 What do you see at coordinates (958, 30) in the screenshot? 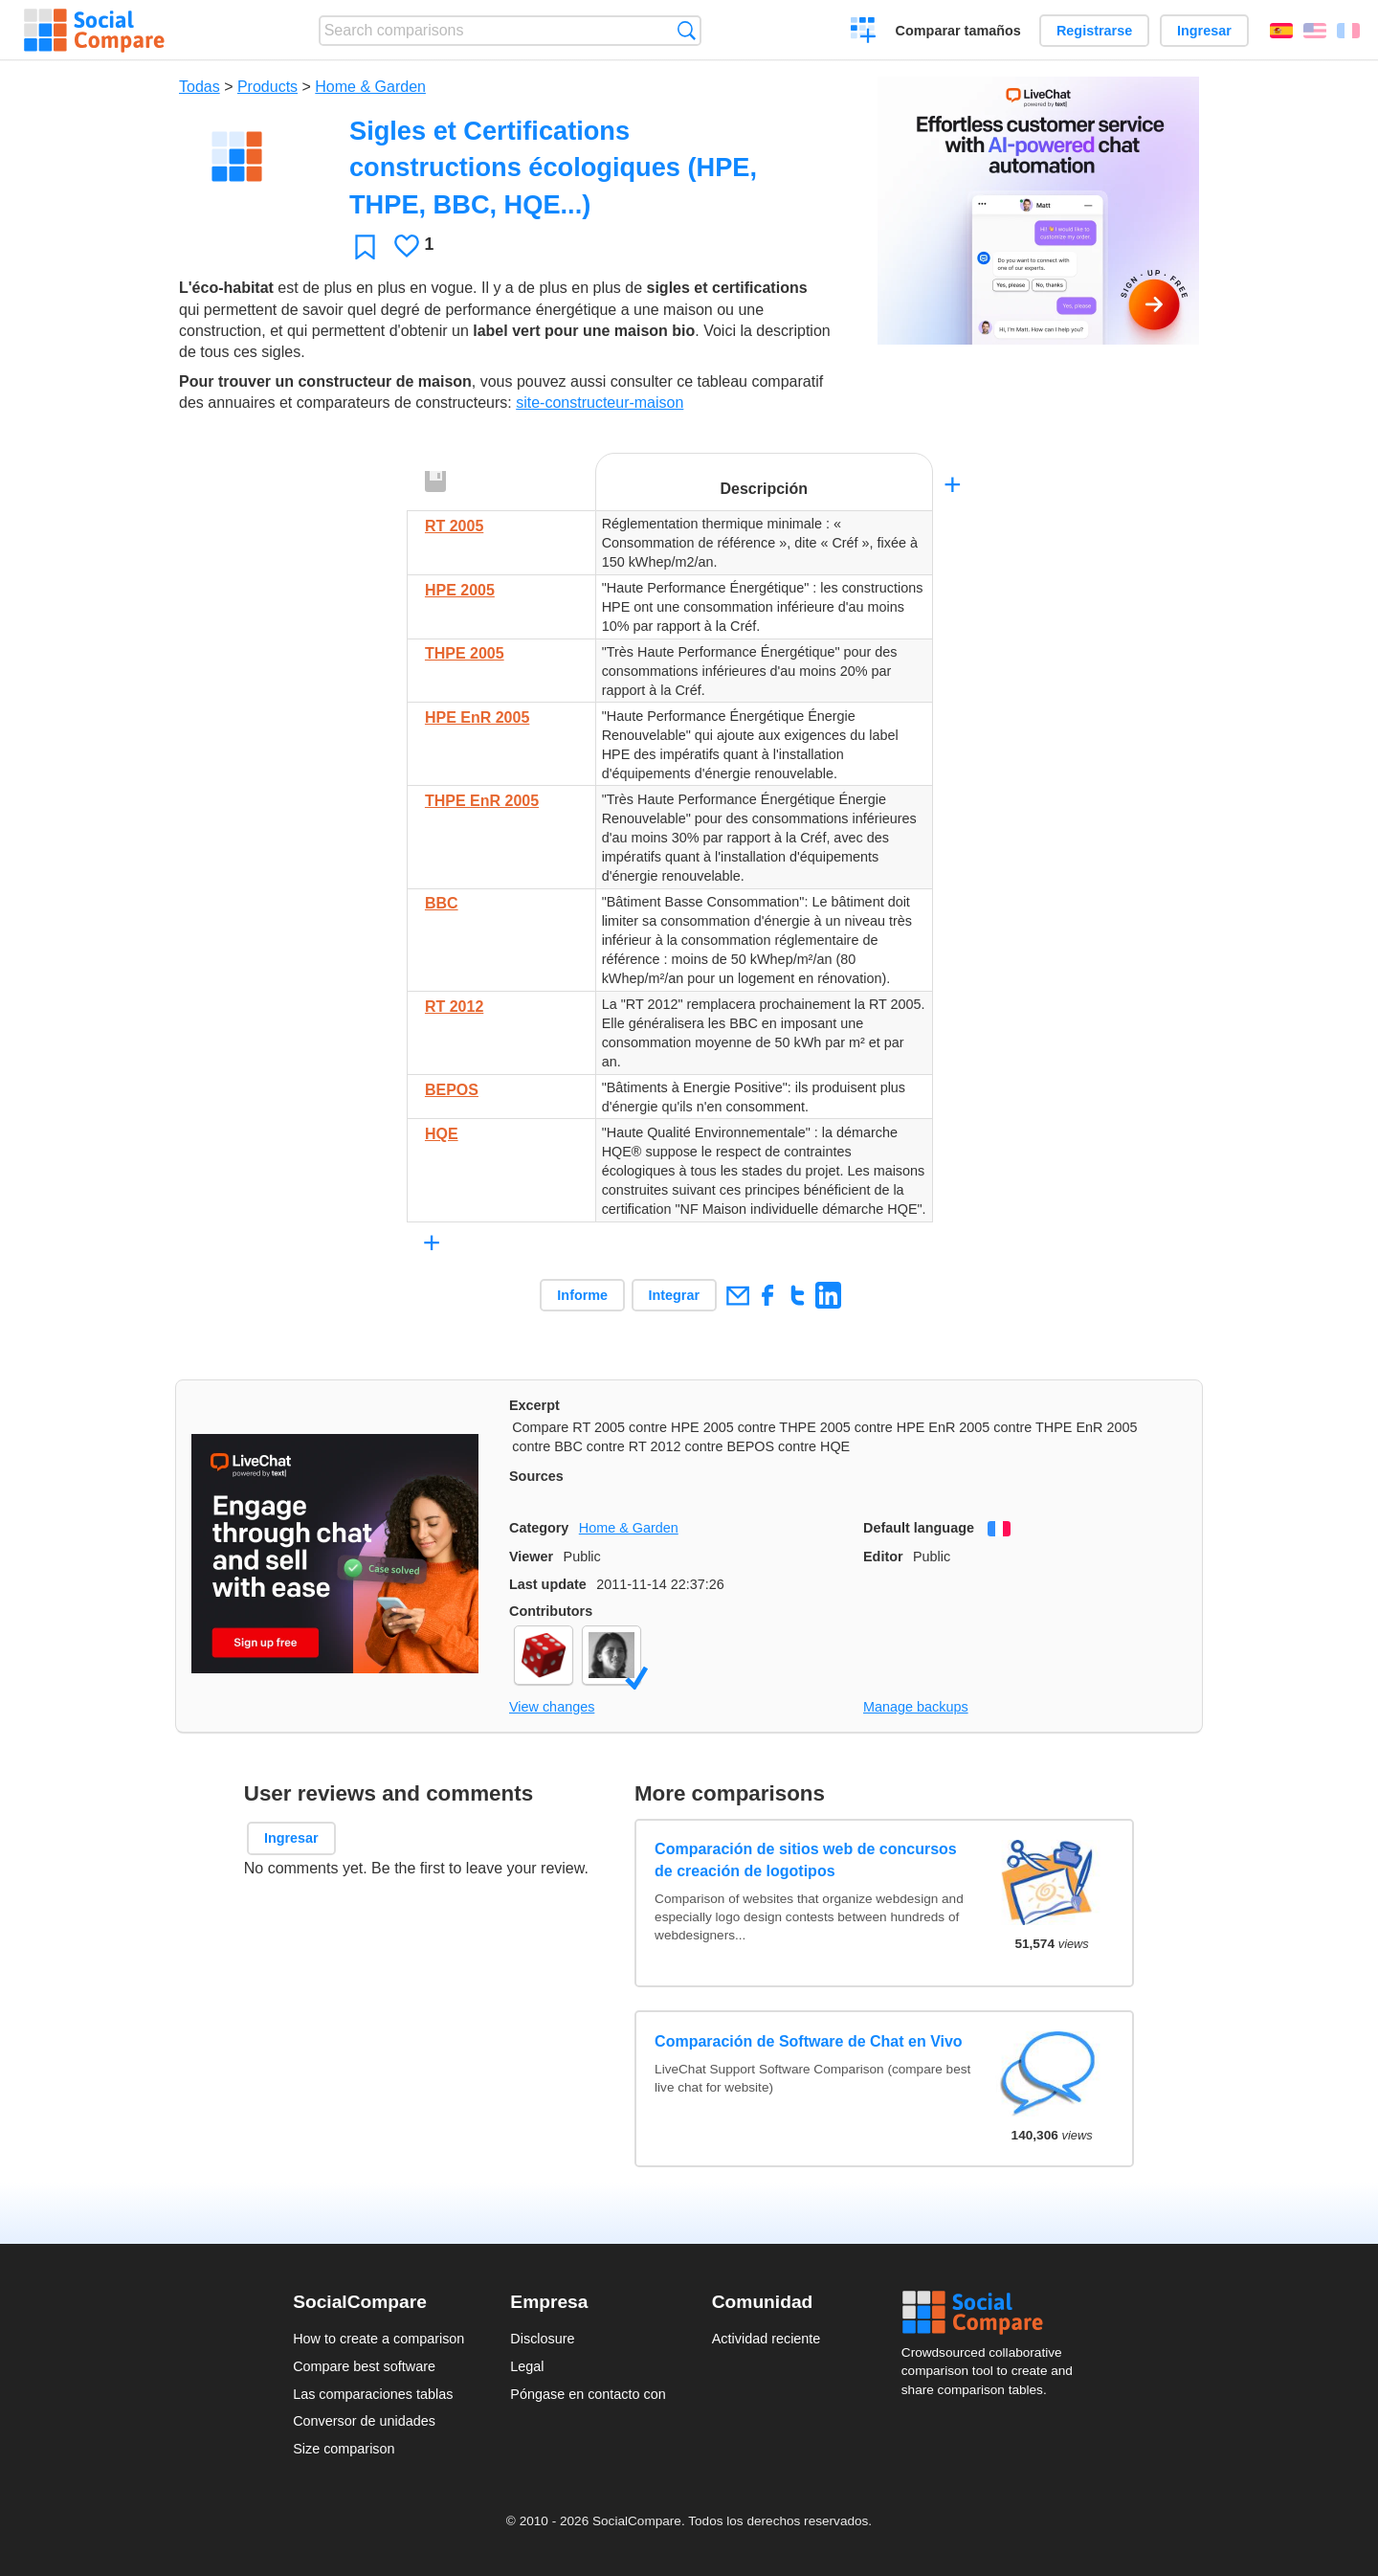
I see `Comparar tamaños` at bounding box center [958, 30].